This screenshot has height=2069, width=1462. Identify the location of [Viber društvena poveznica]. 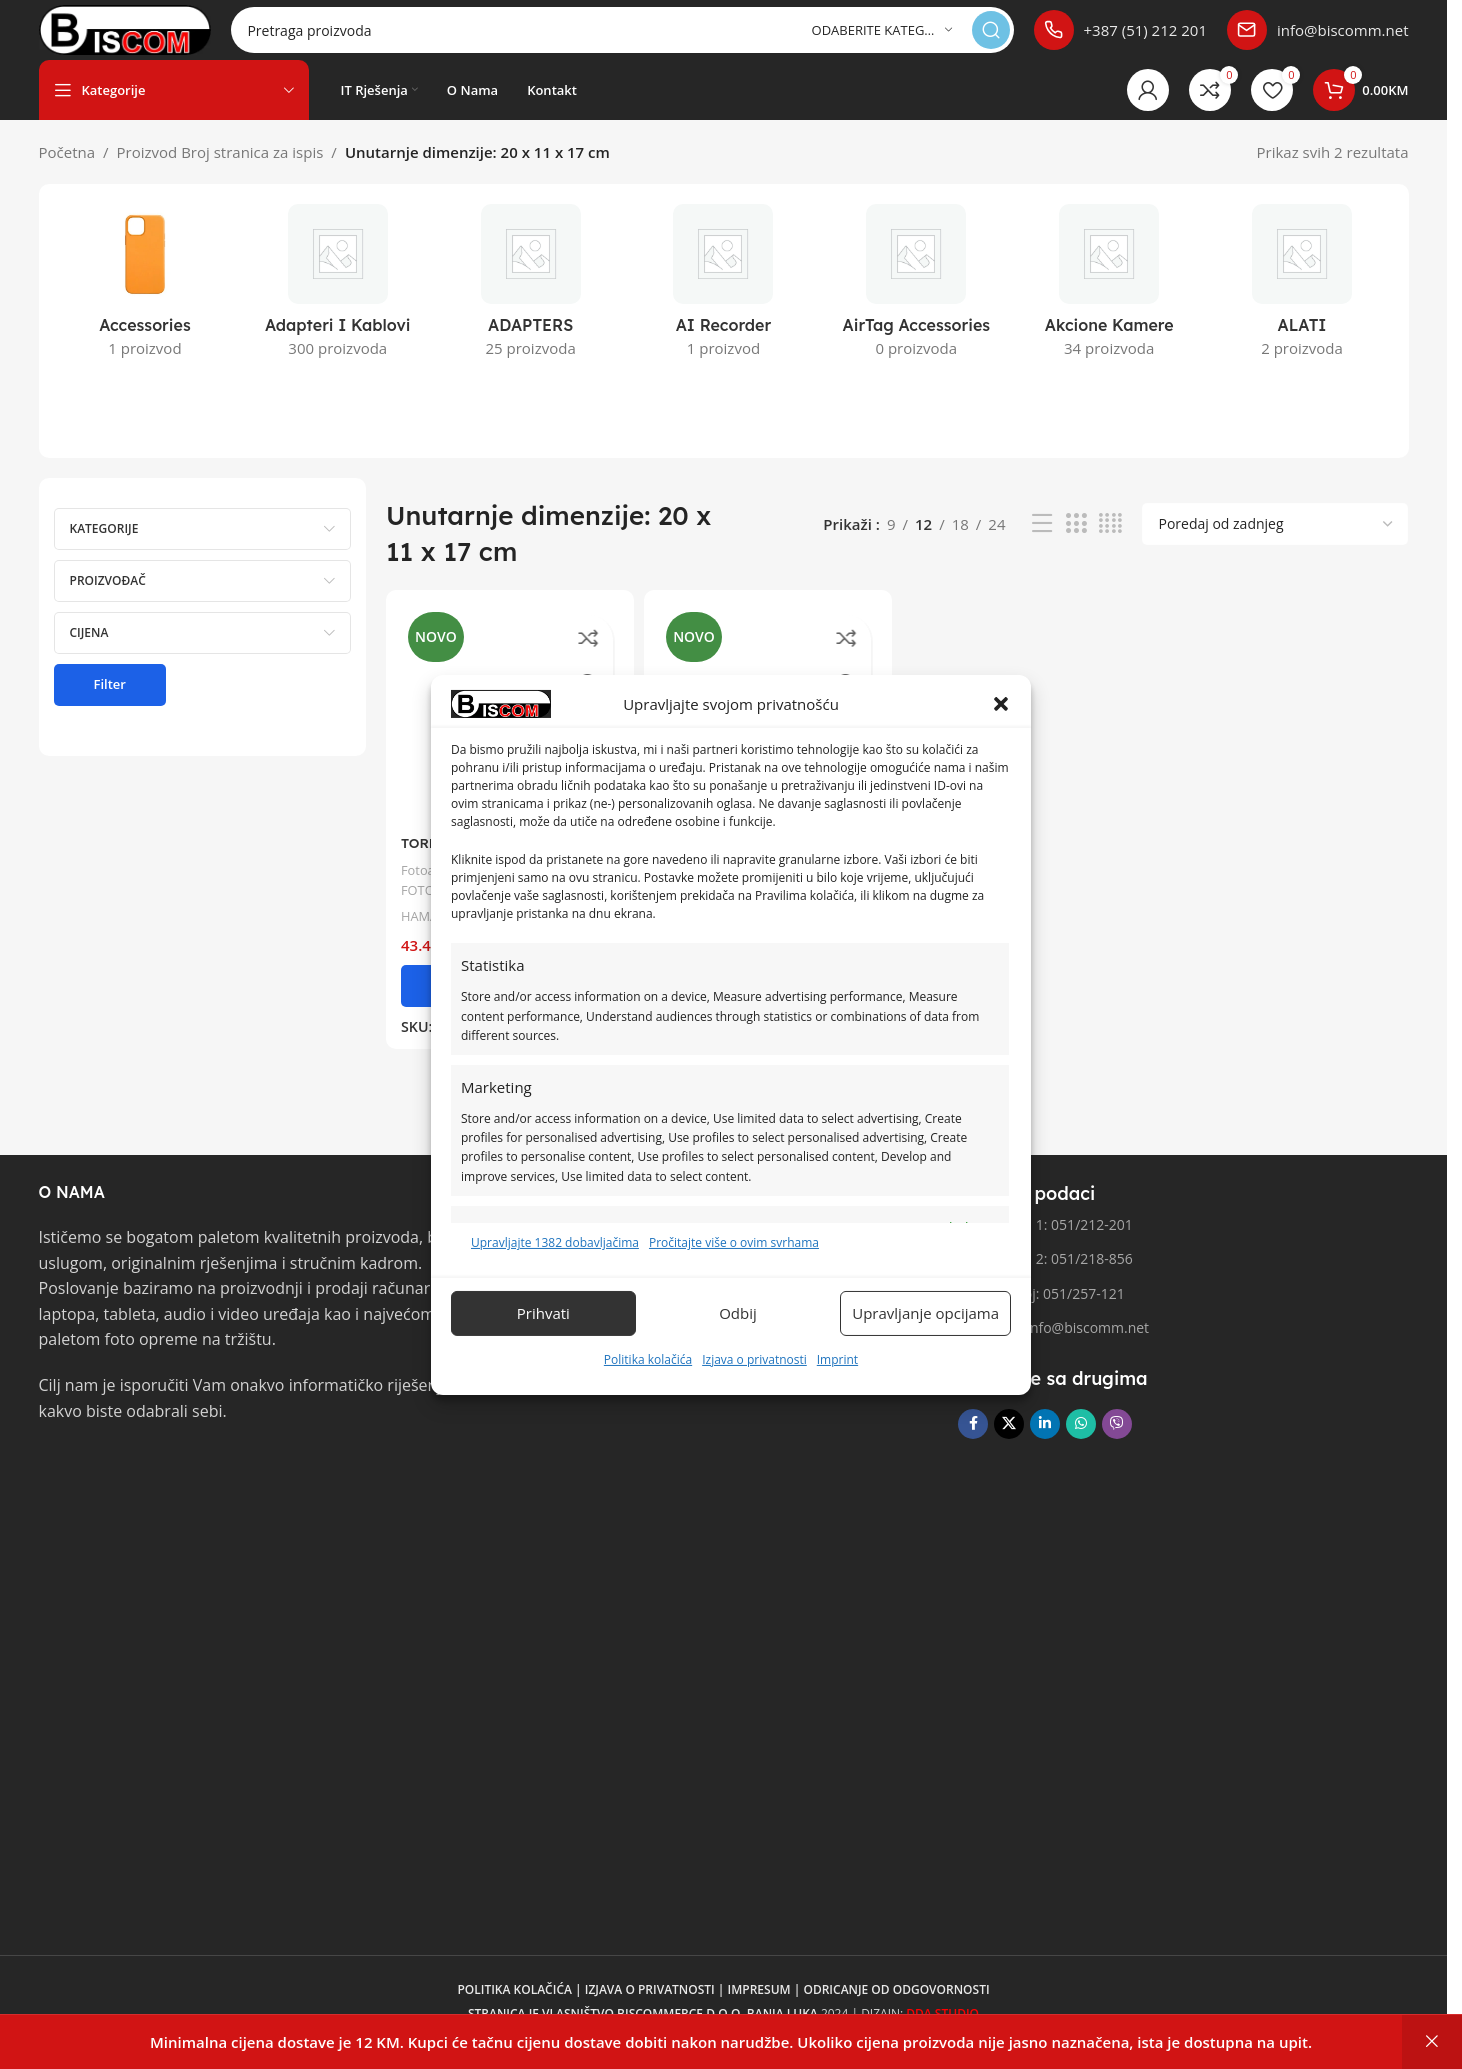
(1117, 1444).